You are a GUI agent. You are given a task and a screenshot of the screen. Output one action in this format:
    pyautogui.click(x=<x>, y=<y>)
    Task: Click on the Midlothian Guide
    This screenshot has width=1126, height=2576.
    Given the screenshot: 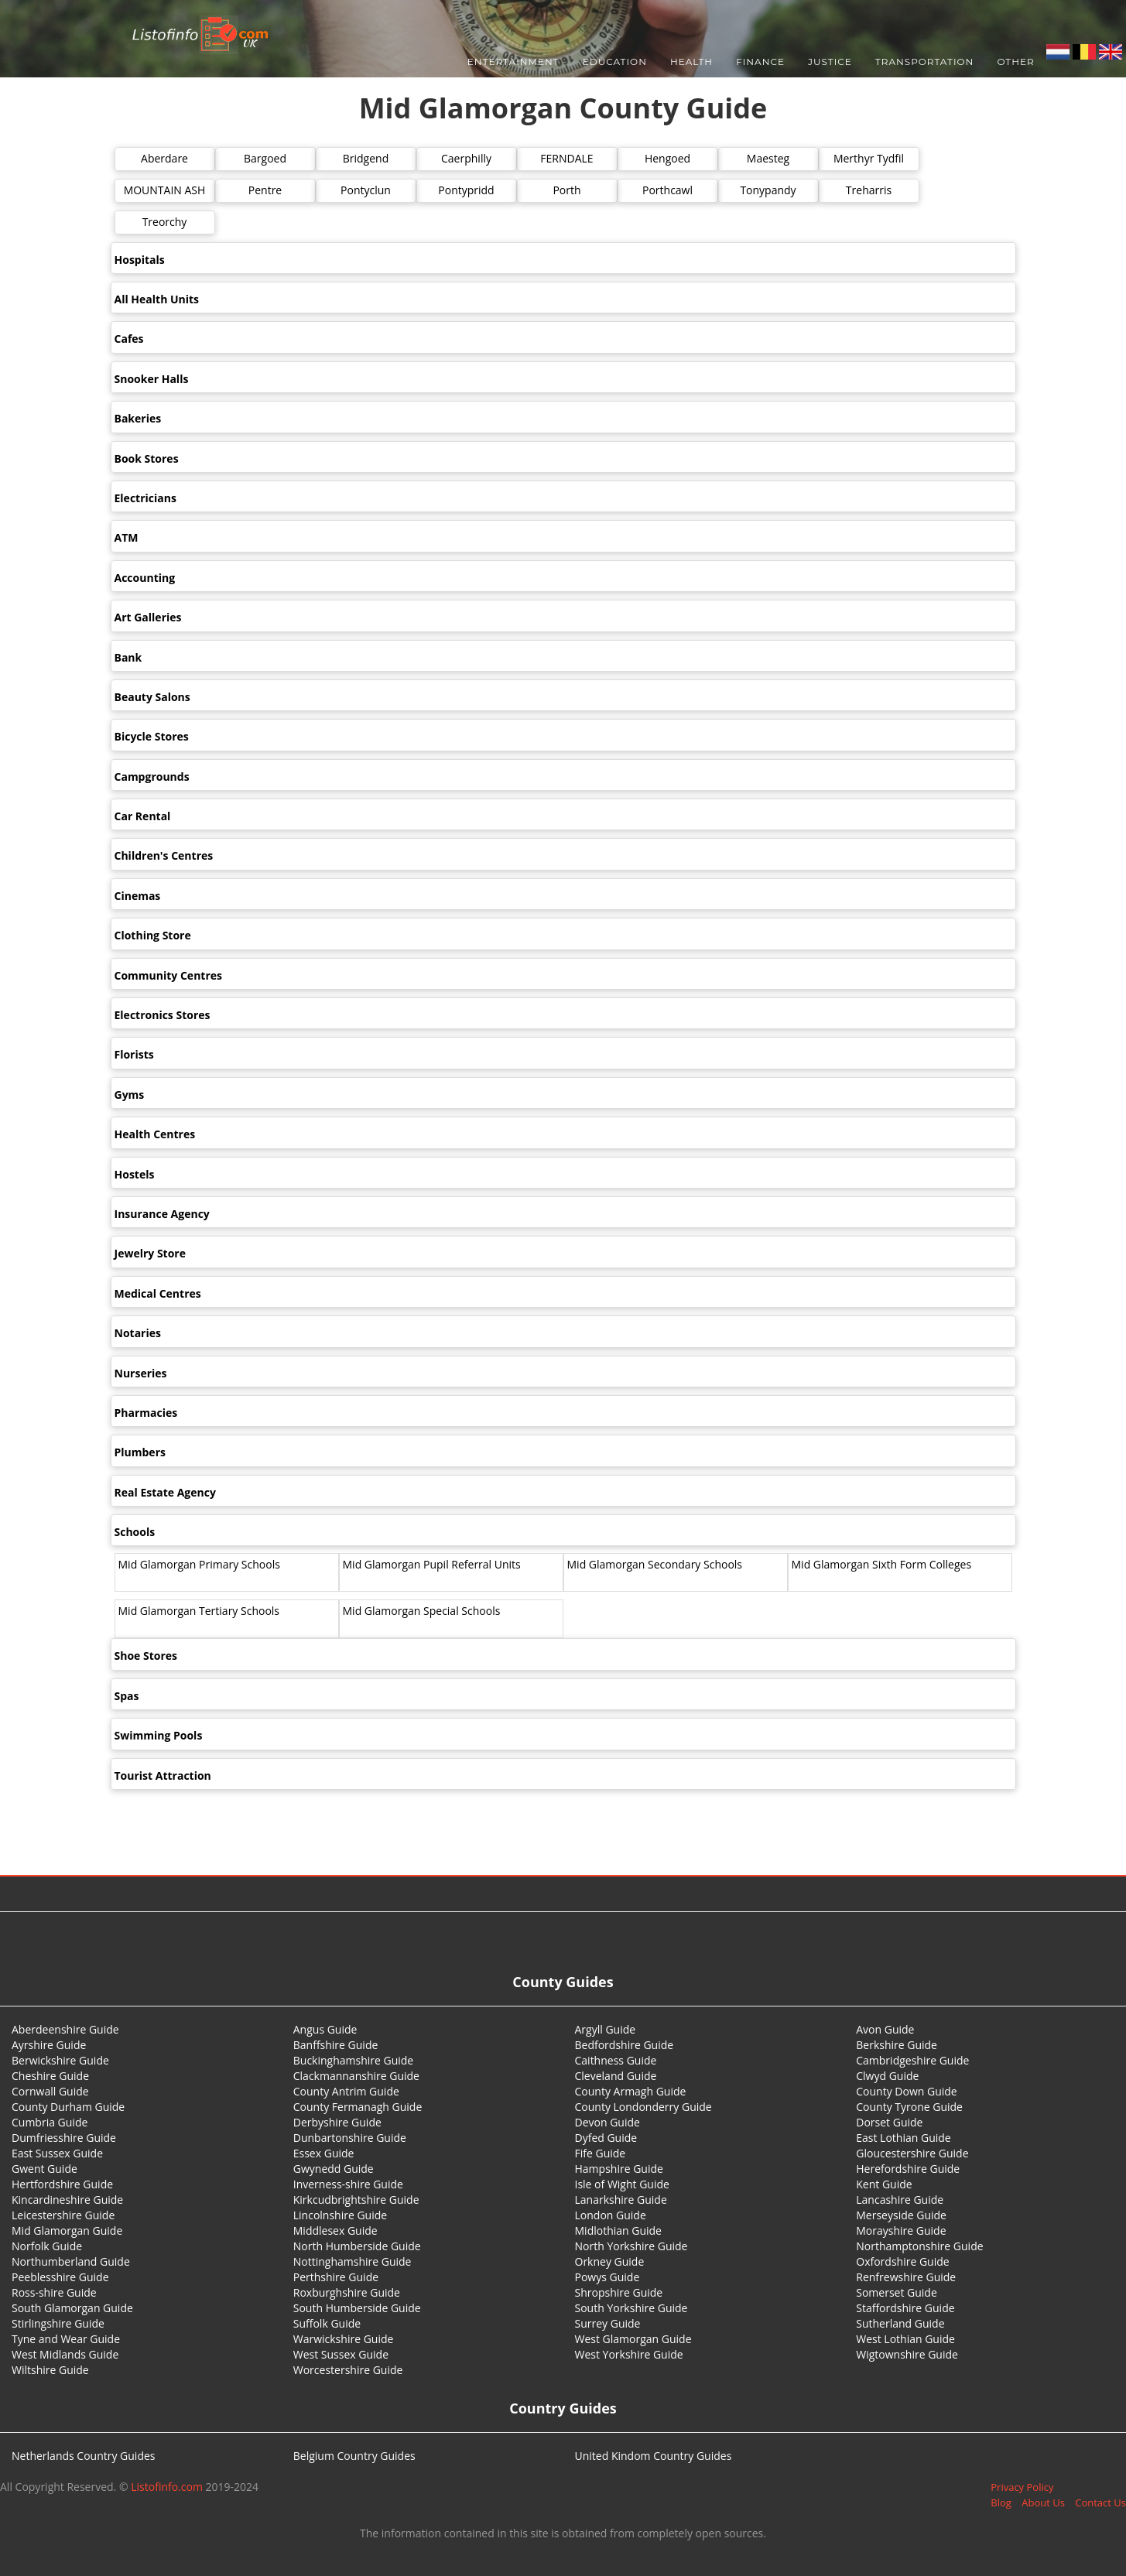 What is the action you would take?
    pyautogui.click(x=618, y=2230)
    